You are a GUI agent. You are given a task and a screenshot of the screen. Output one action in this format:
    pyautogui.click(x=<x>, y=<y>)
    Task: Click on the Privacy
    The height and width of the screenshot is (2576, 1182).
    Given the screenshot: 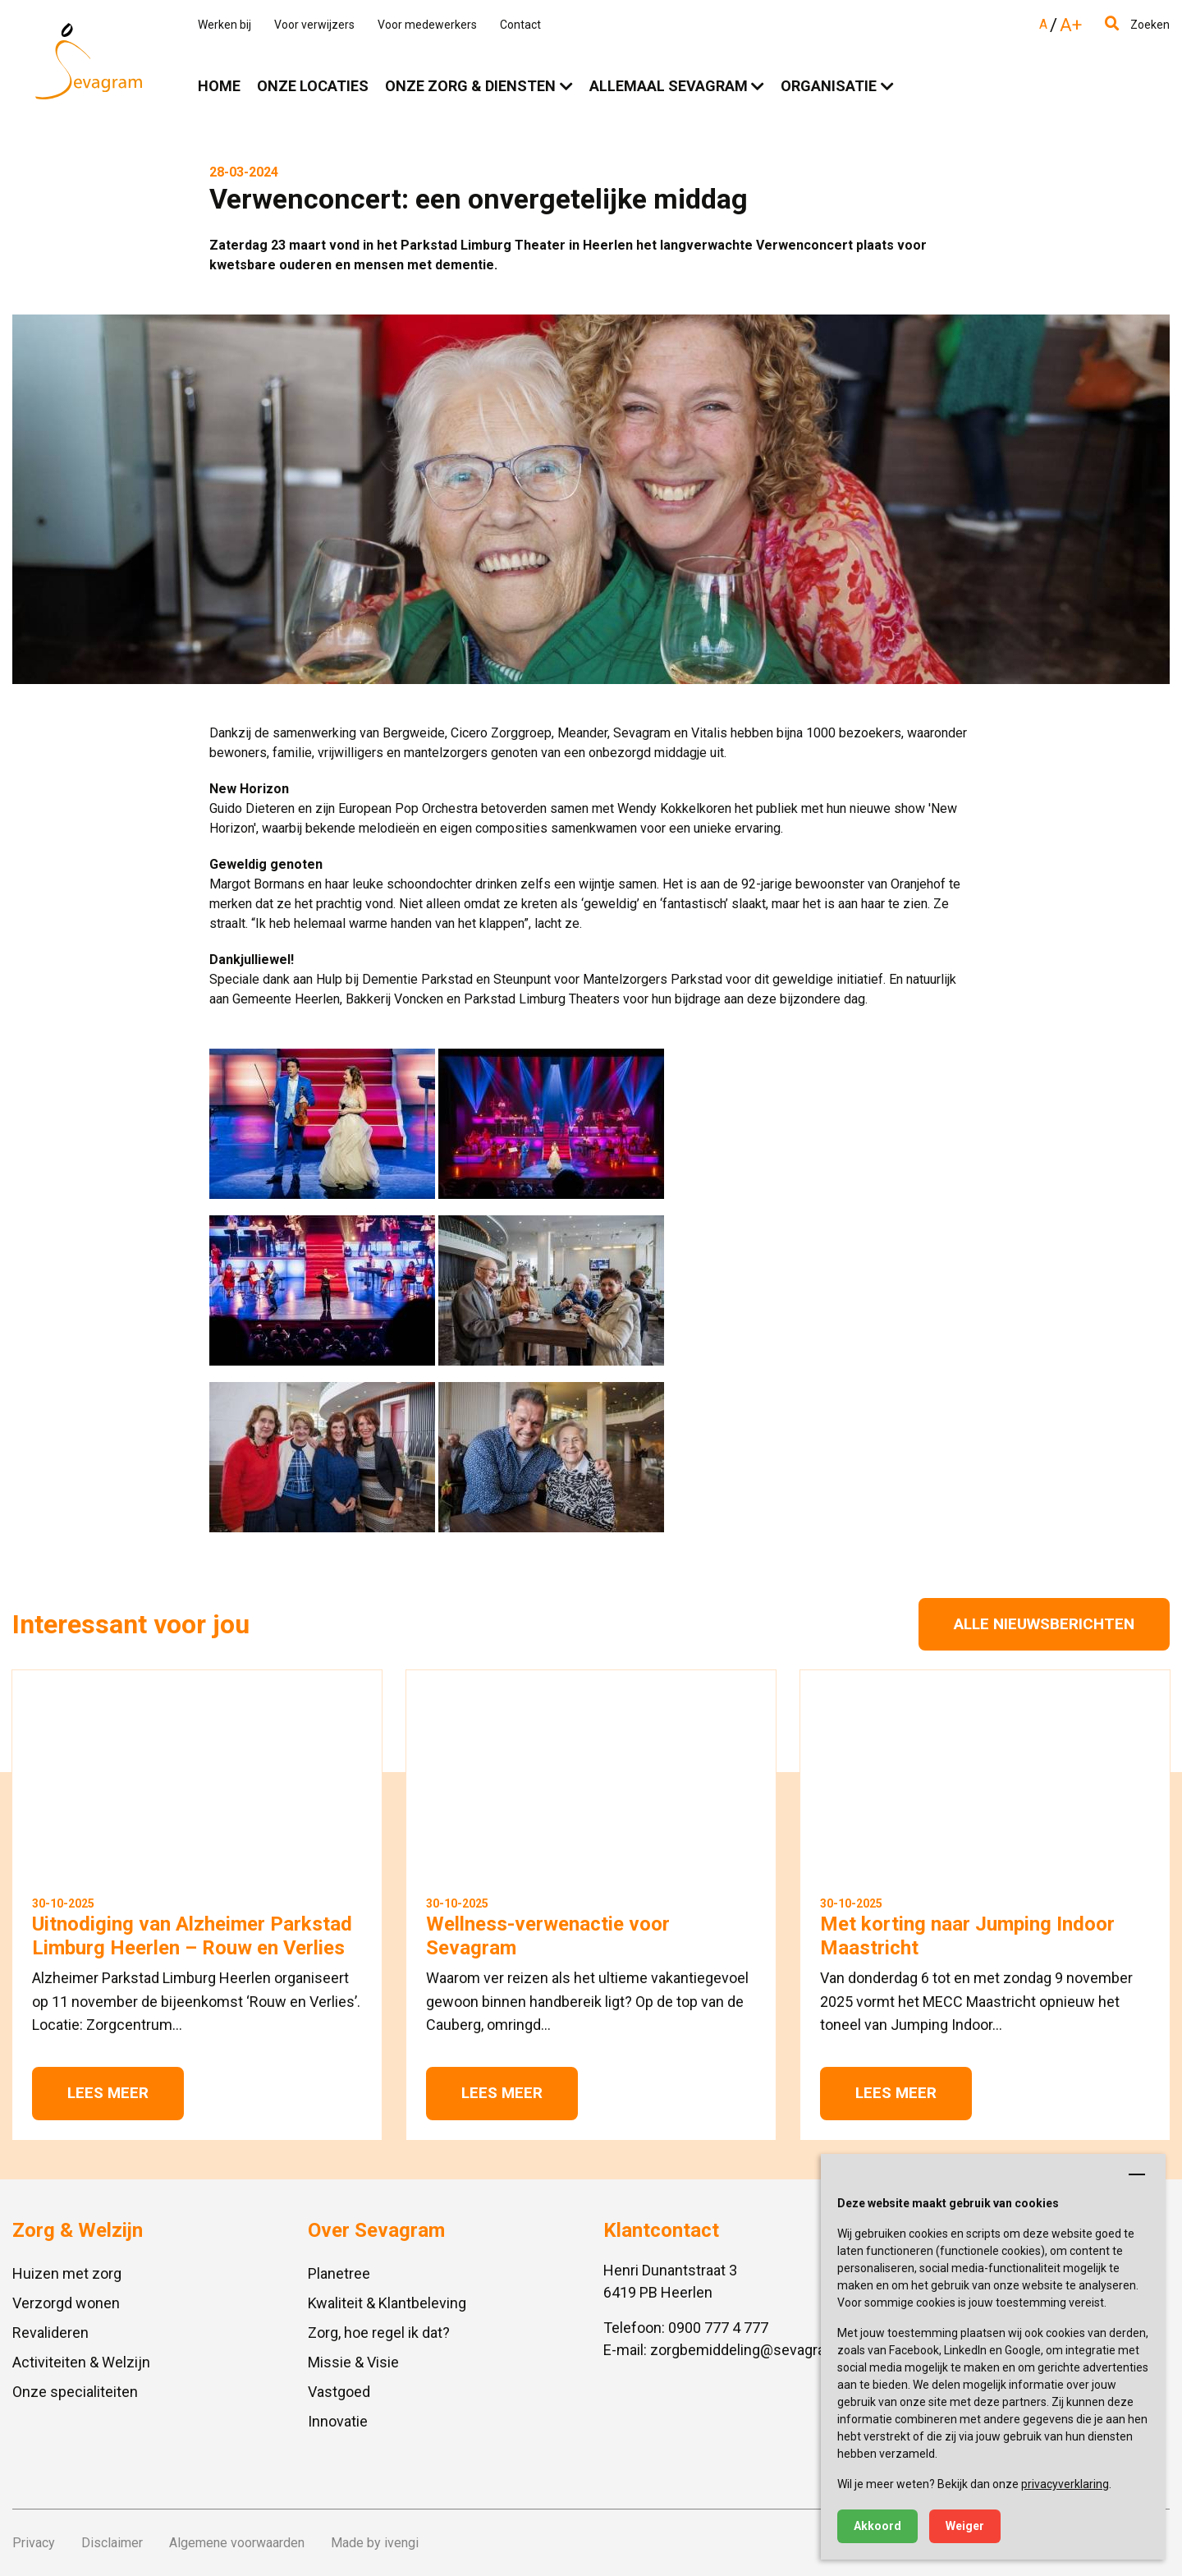 What is the action you would take?
    pyautogui.click(x=33, y=2543)
    